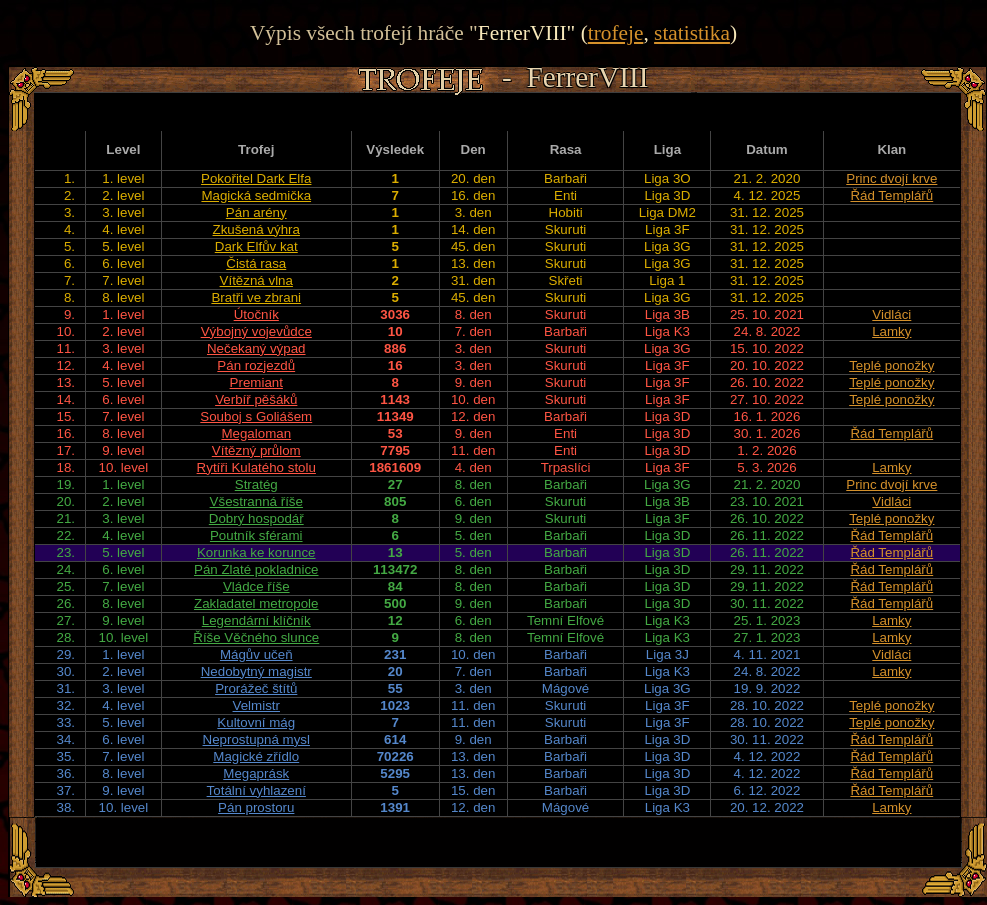  What do you see at coordinates (256, 297) in the screenshot?
I see `Bratři ve zbrani` at bounding box center [256, 297].